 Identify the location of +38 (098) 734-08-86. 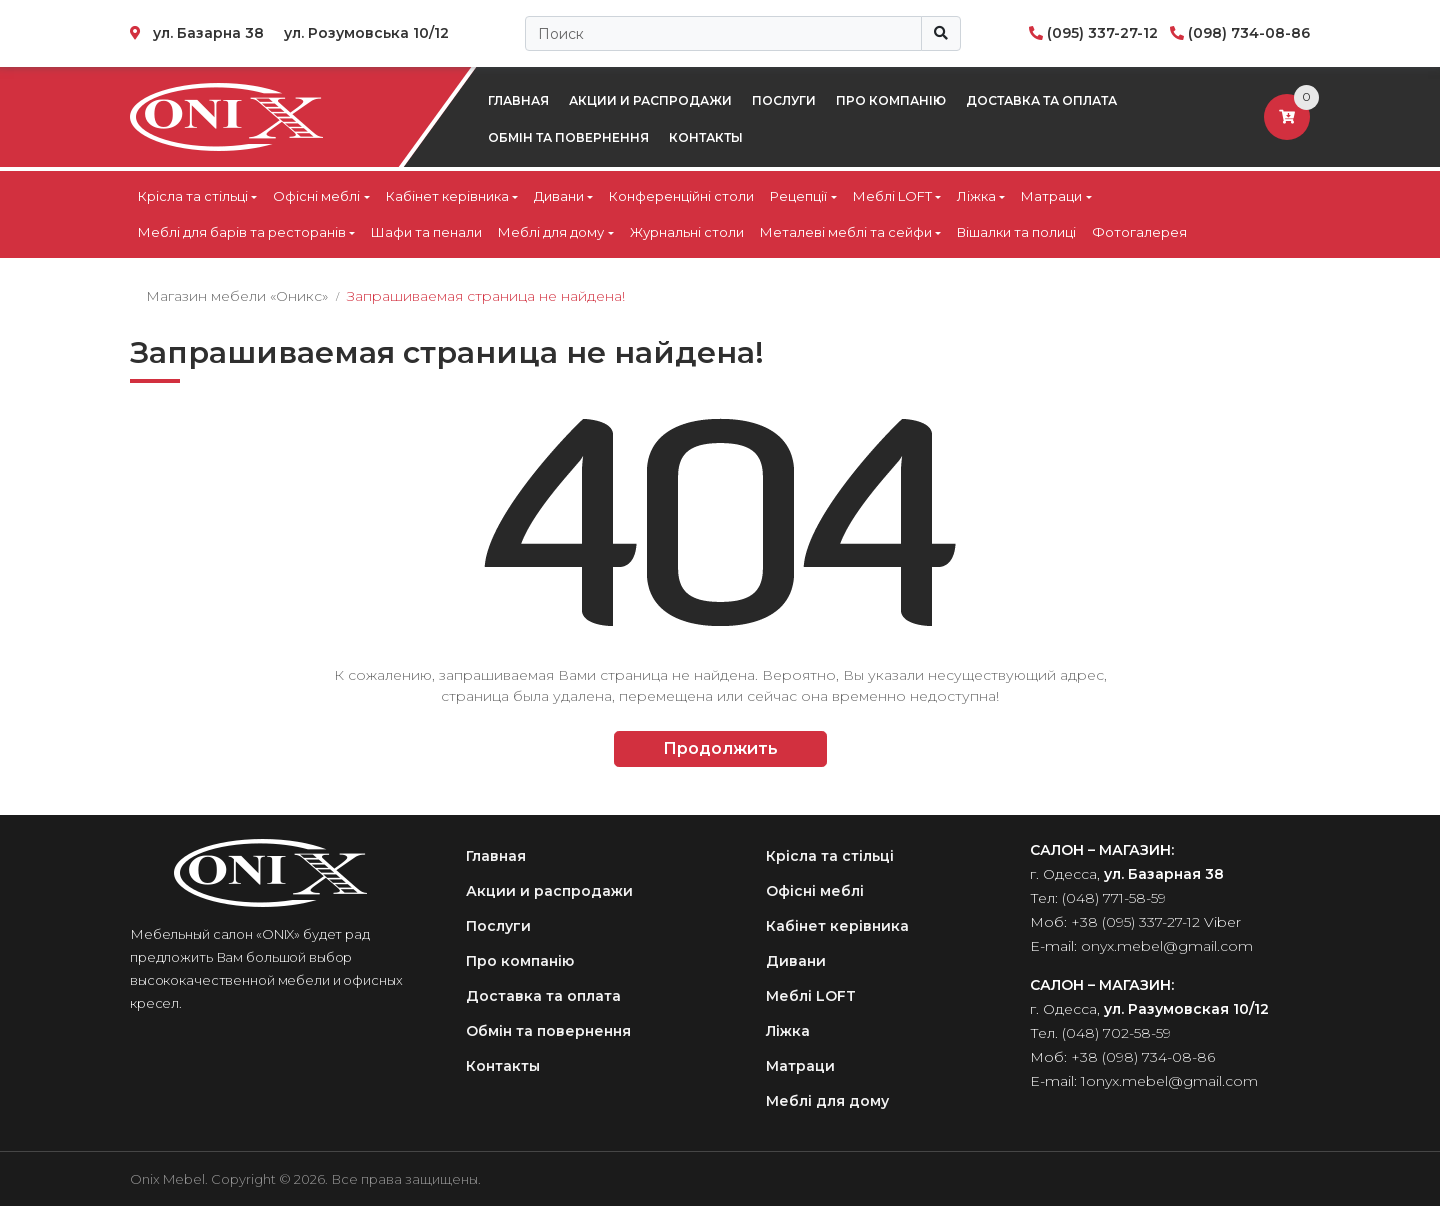
(1143, 1057).